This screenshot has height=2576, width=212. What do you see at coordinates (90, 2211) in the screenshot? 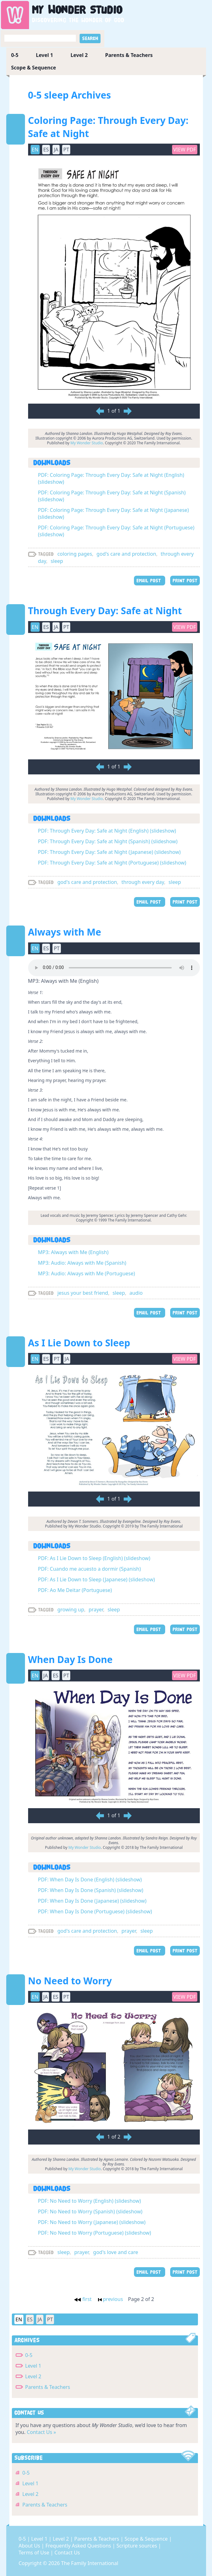
I see `PDF: No Need to Worry (Spanish) (slideshow)` at bounding box center [90, 2211].